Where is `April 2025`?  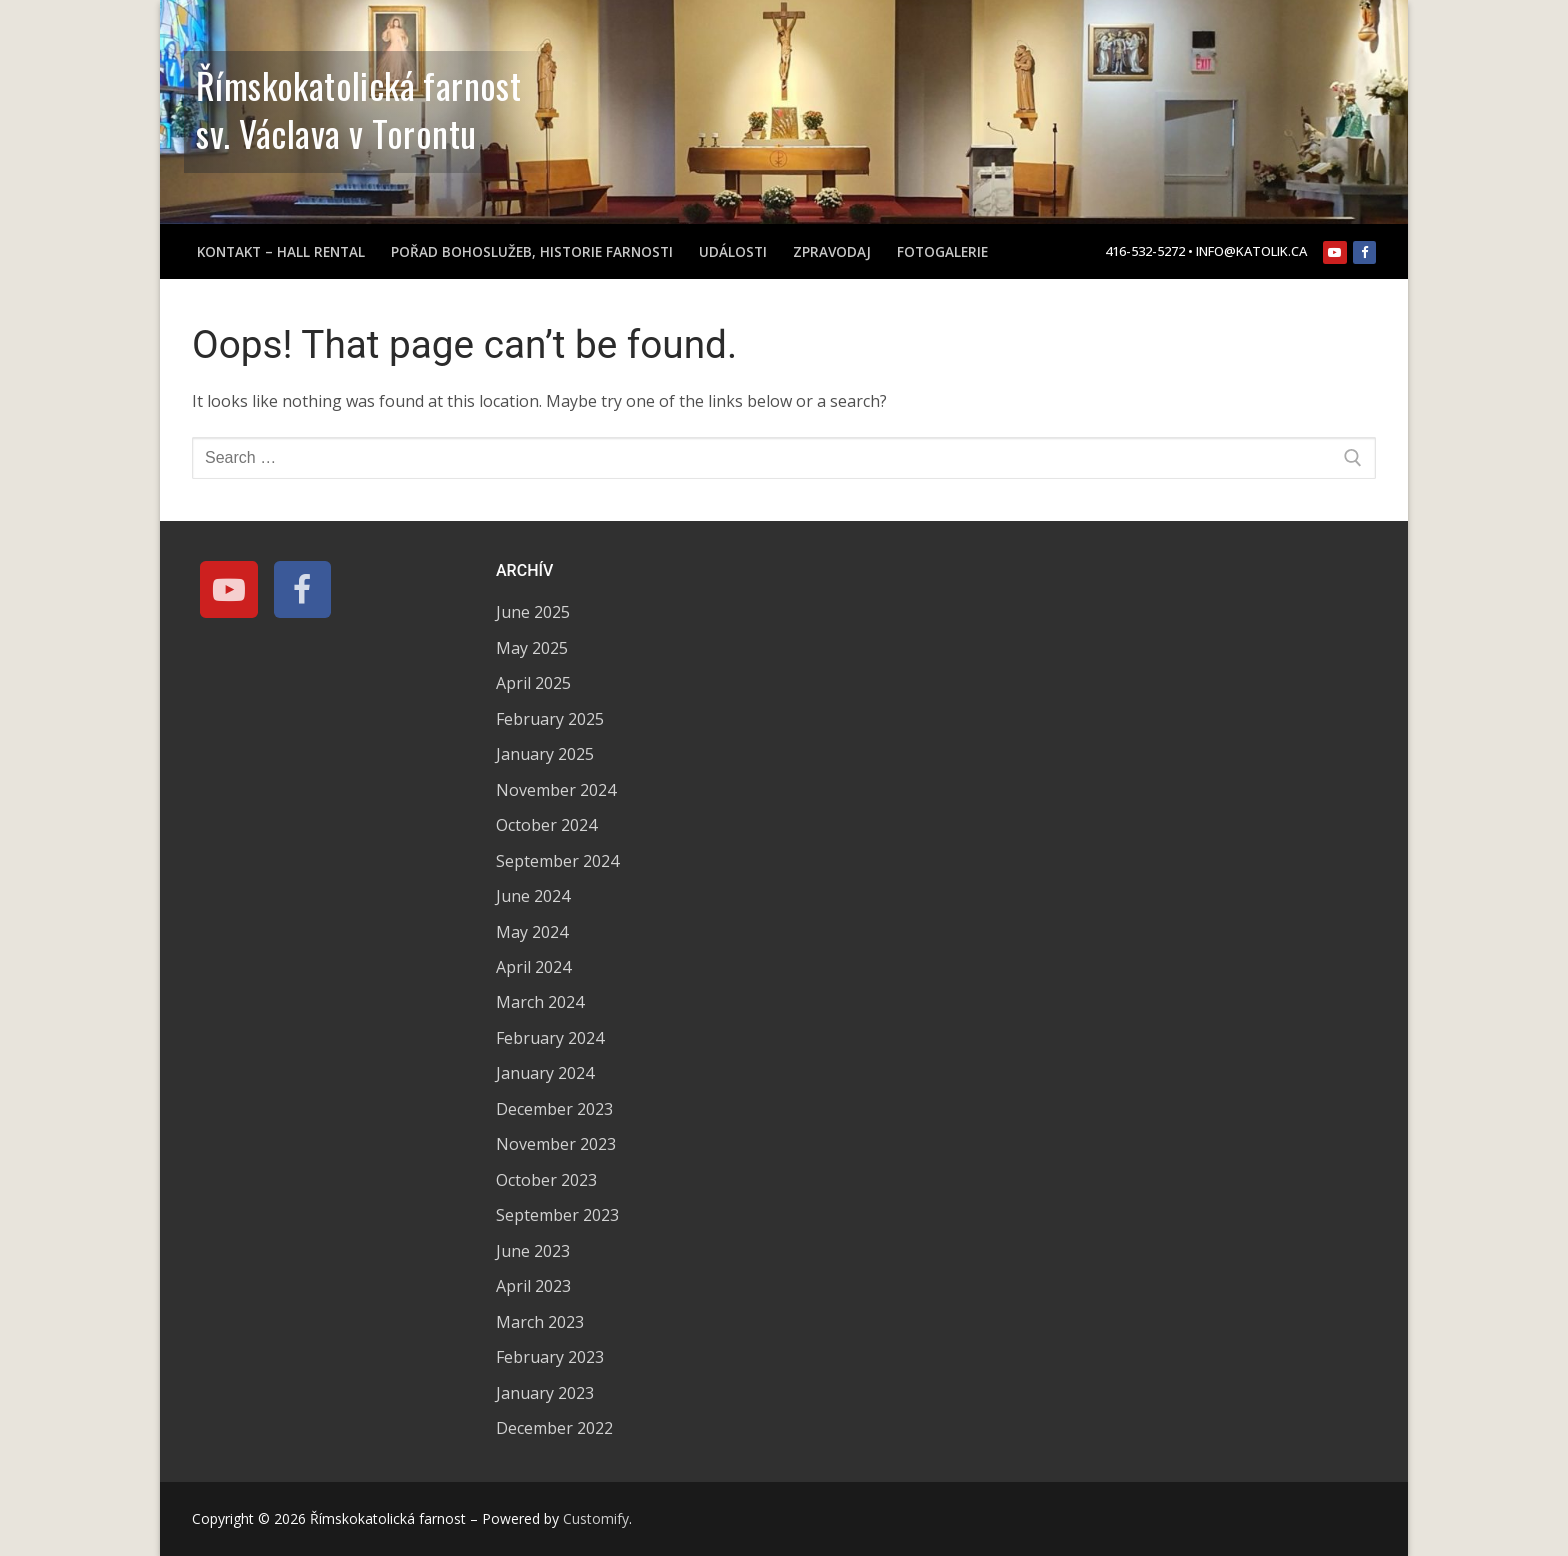
April 2025 is located at coordinates (533, 683).